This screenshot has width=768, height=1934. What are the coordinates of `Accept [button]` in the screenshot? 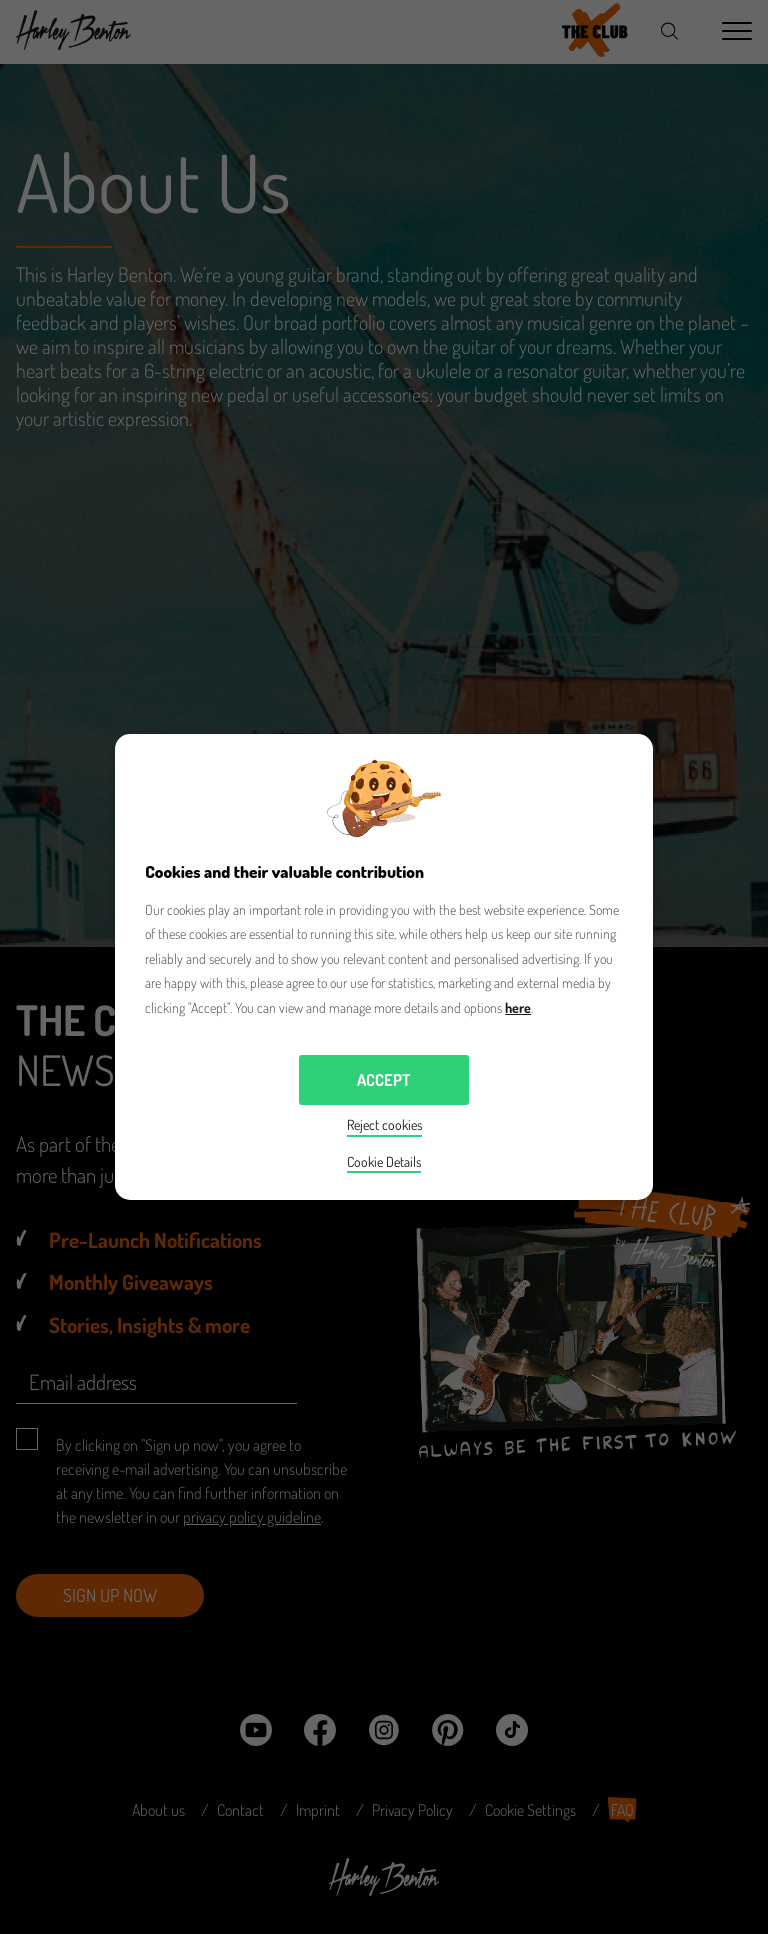 It's located at (384, 1079).